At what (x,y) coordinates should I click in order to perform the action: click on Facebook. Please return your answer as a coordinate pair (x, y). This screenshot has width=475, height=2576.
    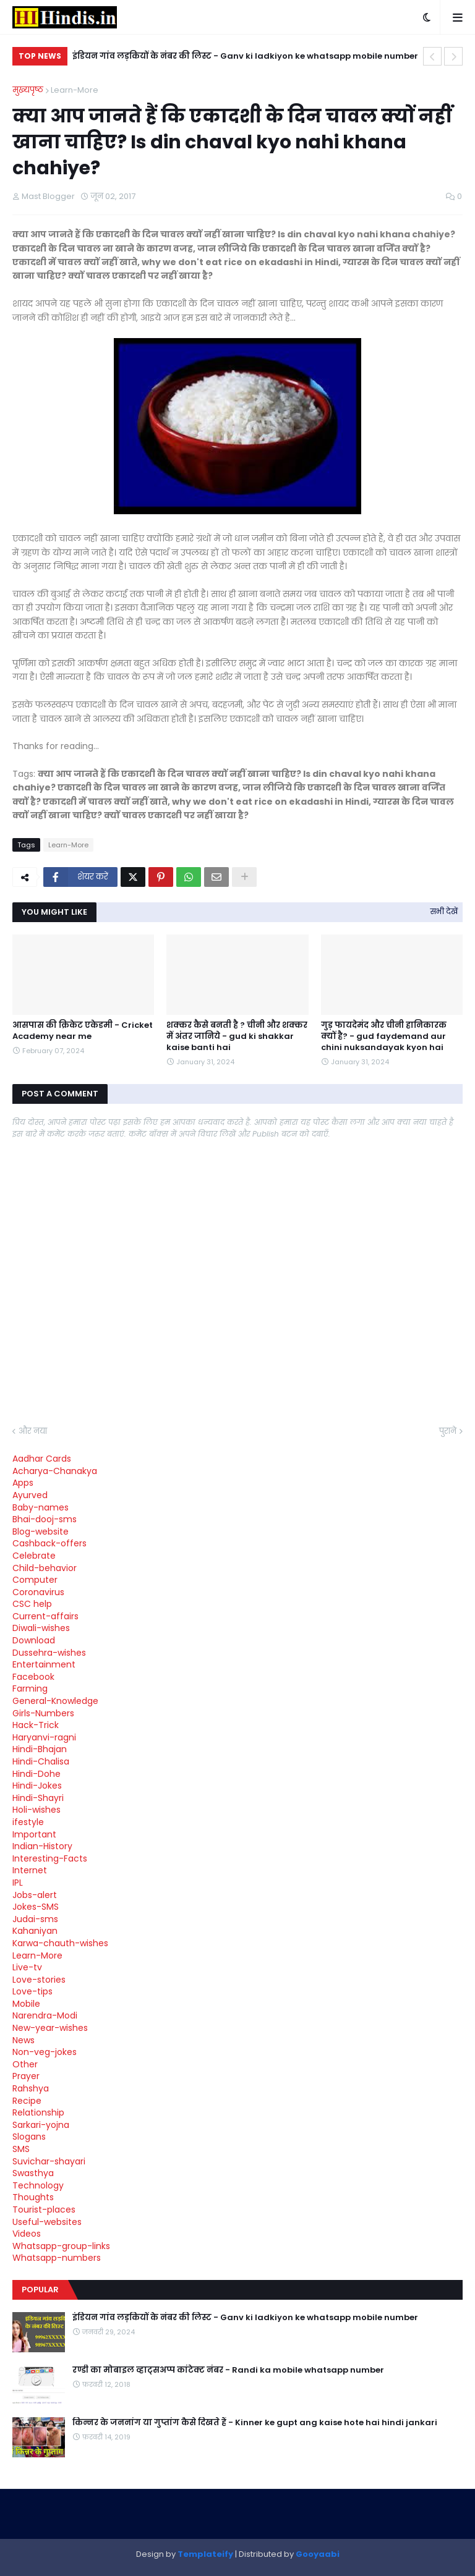
    Looking at the image, I should click on (33, 1677).